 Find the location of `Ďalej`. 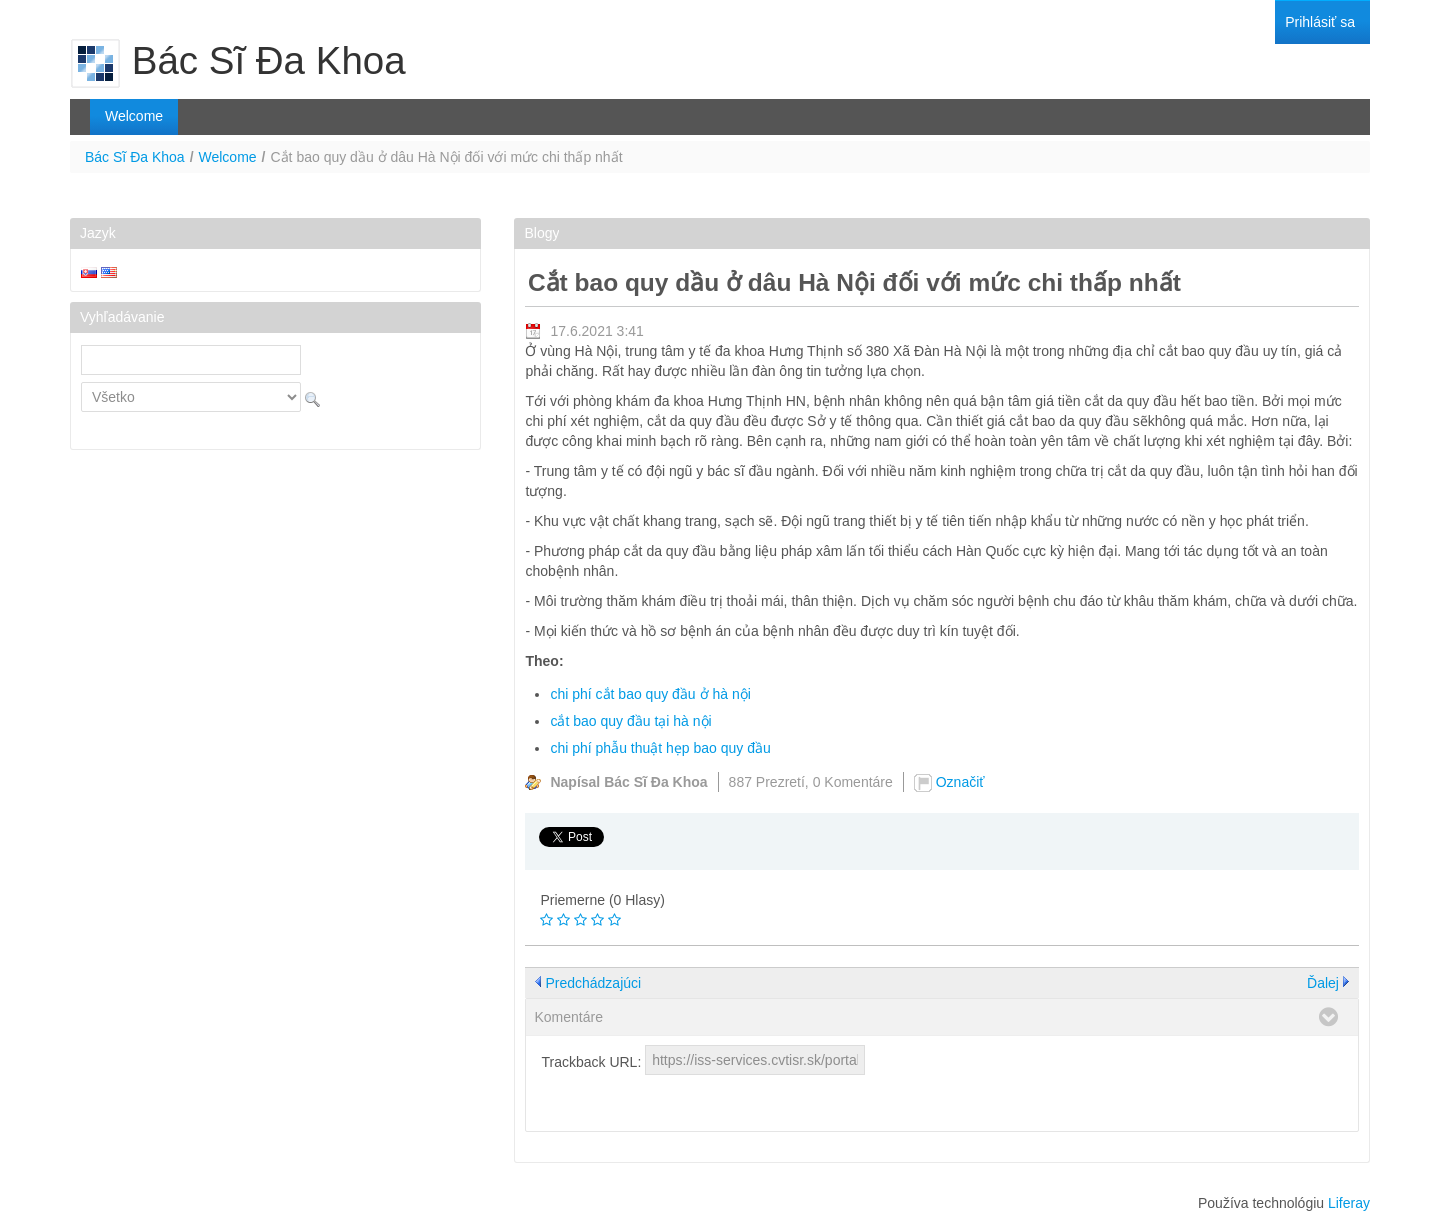

Ďalej is located at coordinates (1323, 983).